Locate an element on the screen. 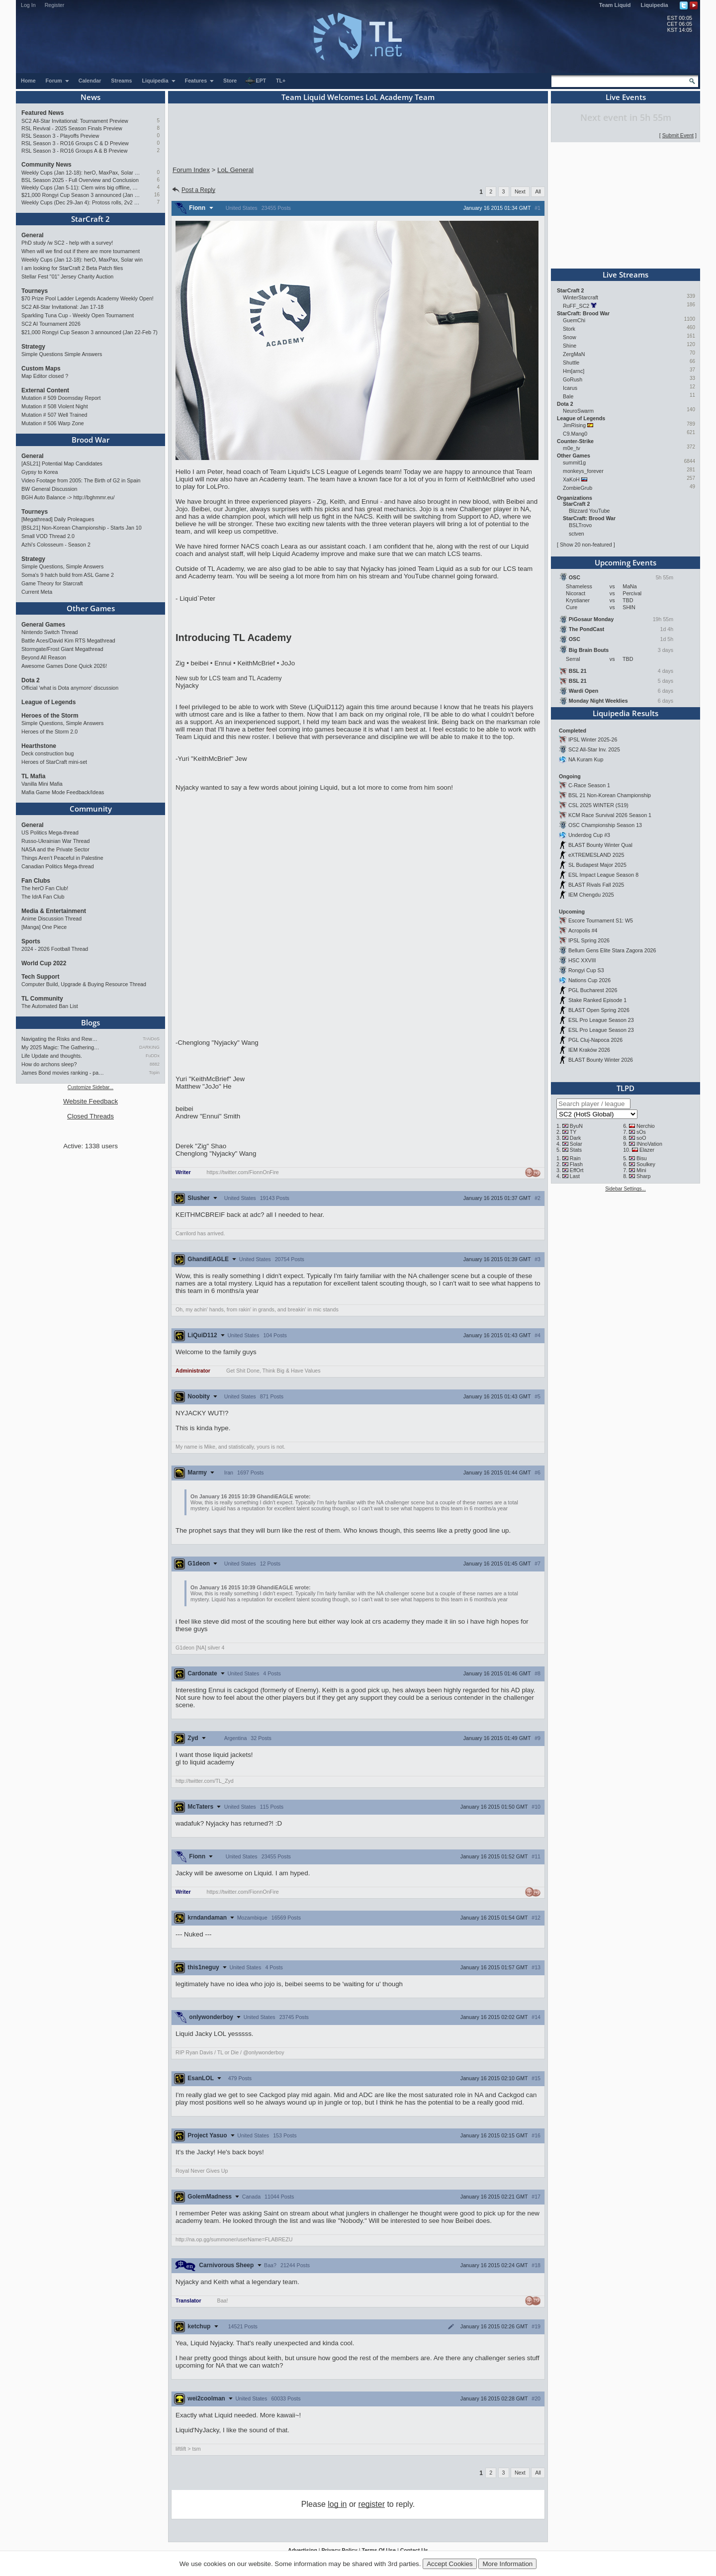 This screenshot has width=716, height=2576. Upcoming Events is located at coordinates (625, 562).